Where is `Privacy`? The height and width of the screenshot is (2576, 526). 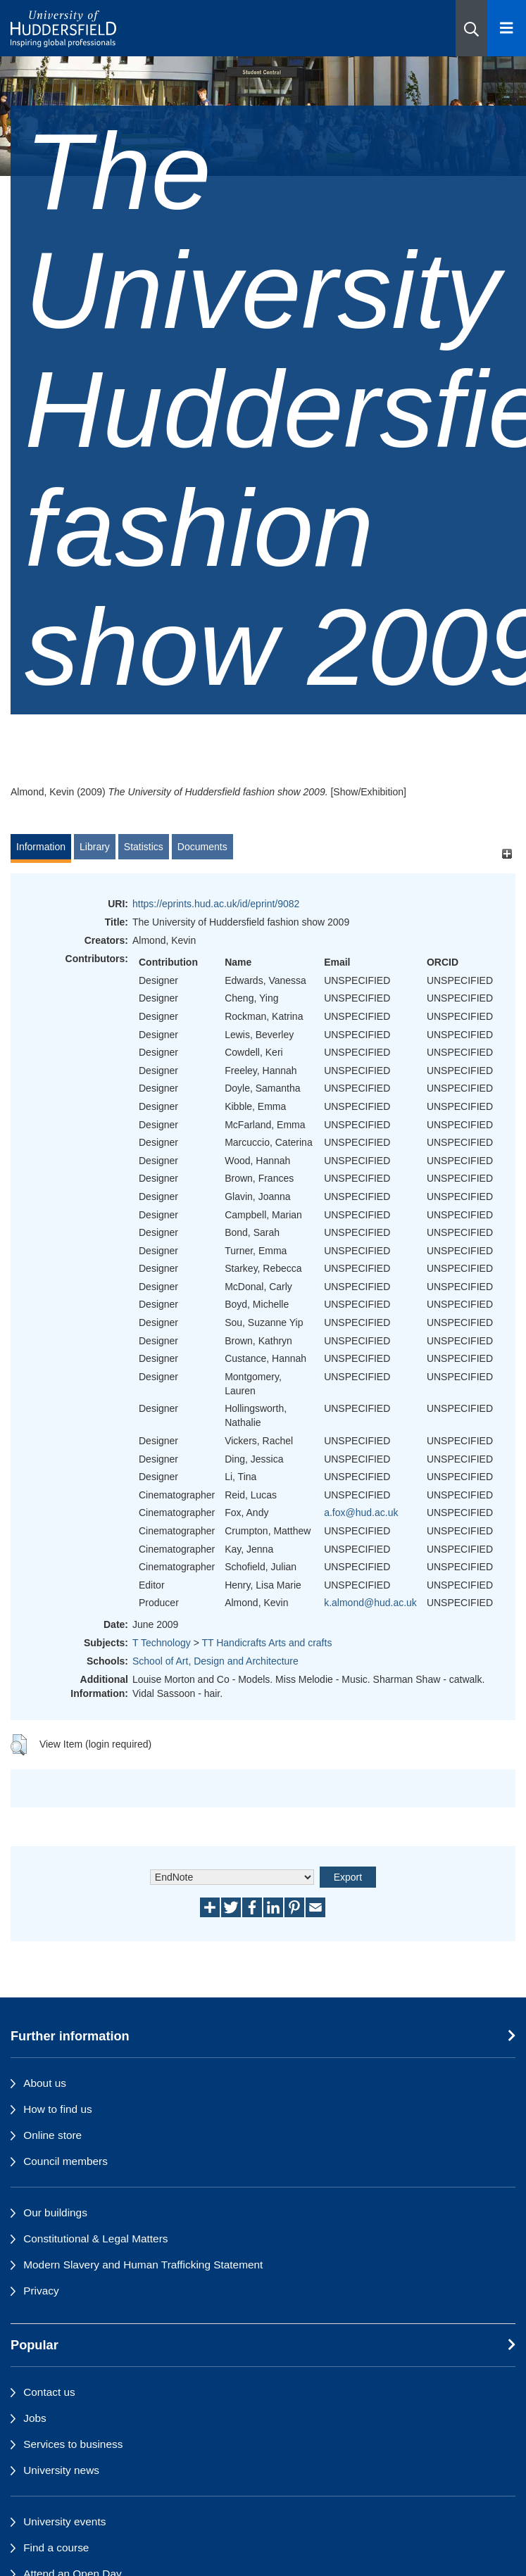 Privacy is located at coordinates (40, 2291).